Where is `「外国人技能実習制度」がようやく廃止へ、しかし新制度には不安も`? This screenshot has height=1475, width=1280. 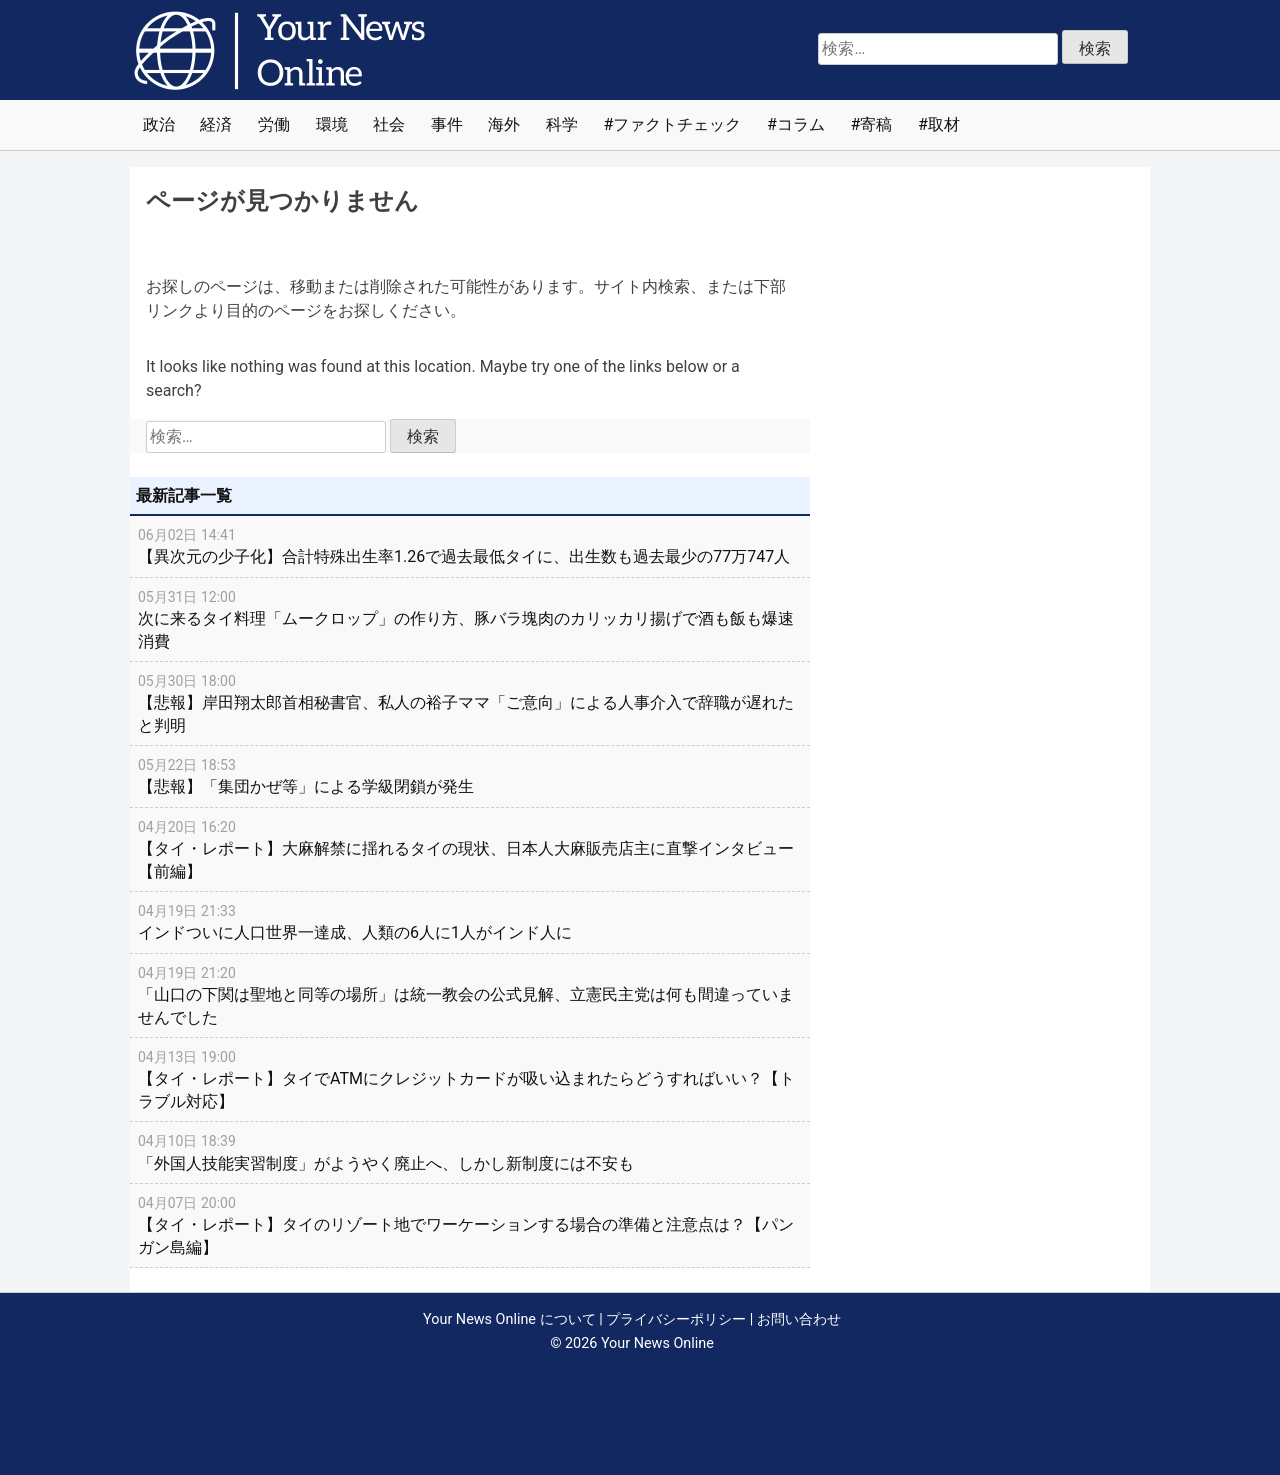
「外国人技能実習制度」がようやく廃止へ、しかし新制度には不安も is located at coordinates (470, 1151).